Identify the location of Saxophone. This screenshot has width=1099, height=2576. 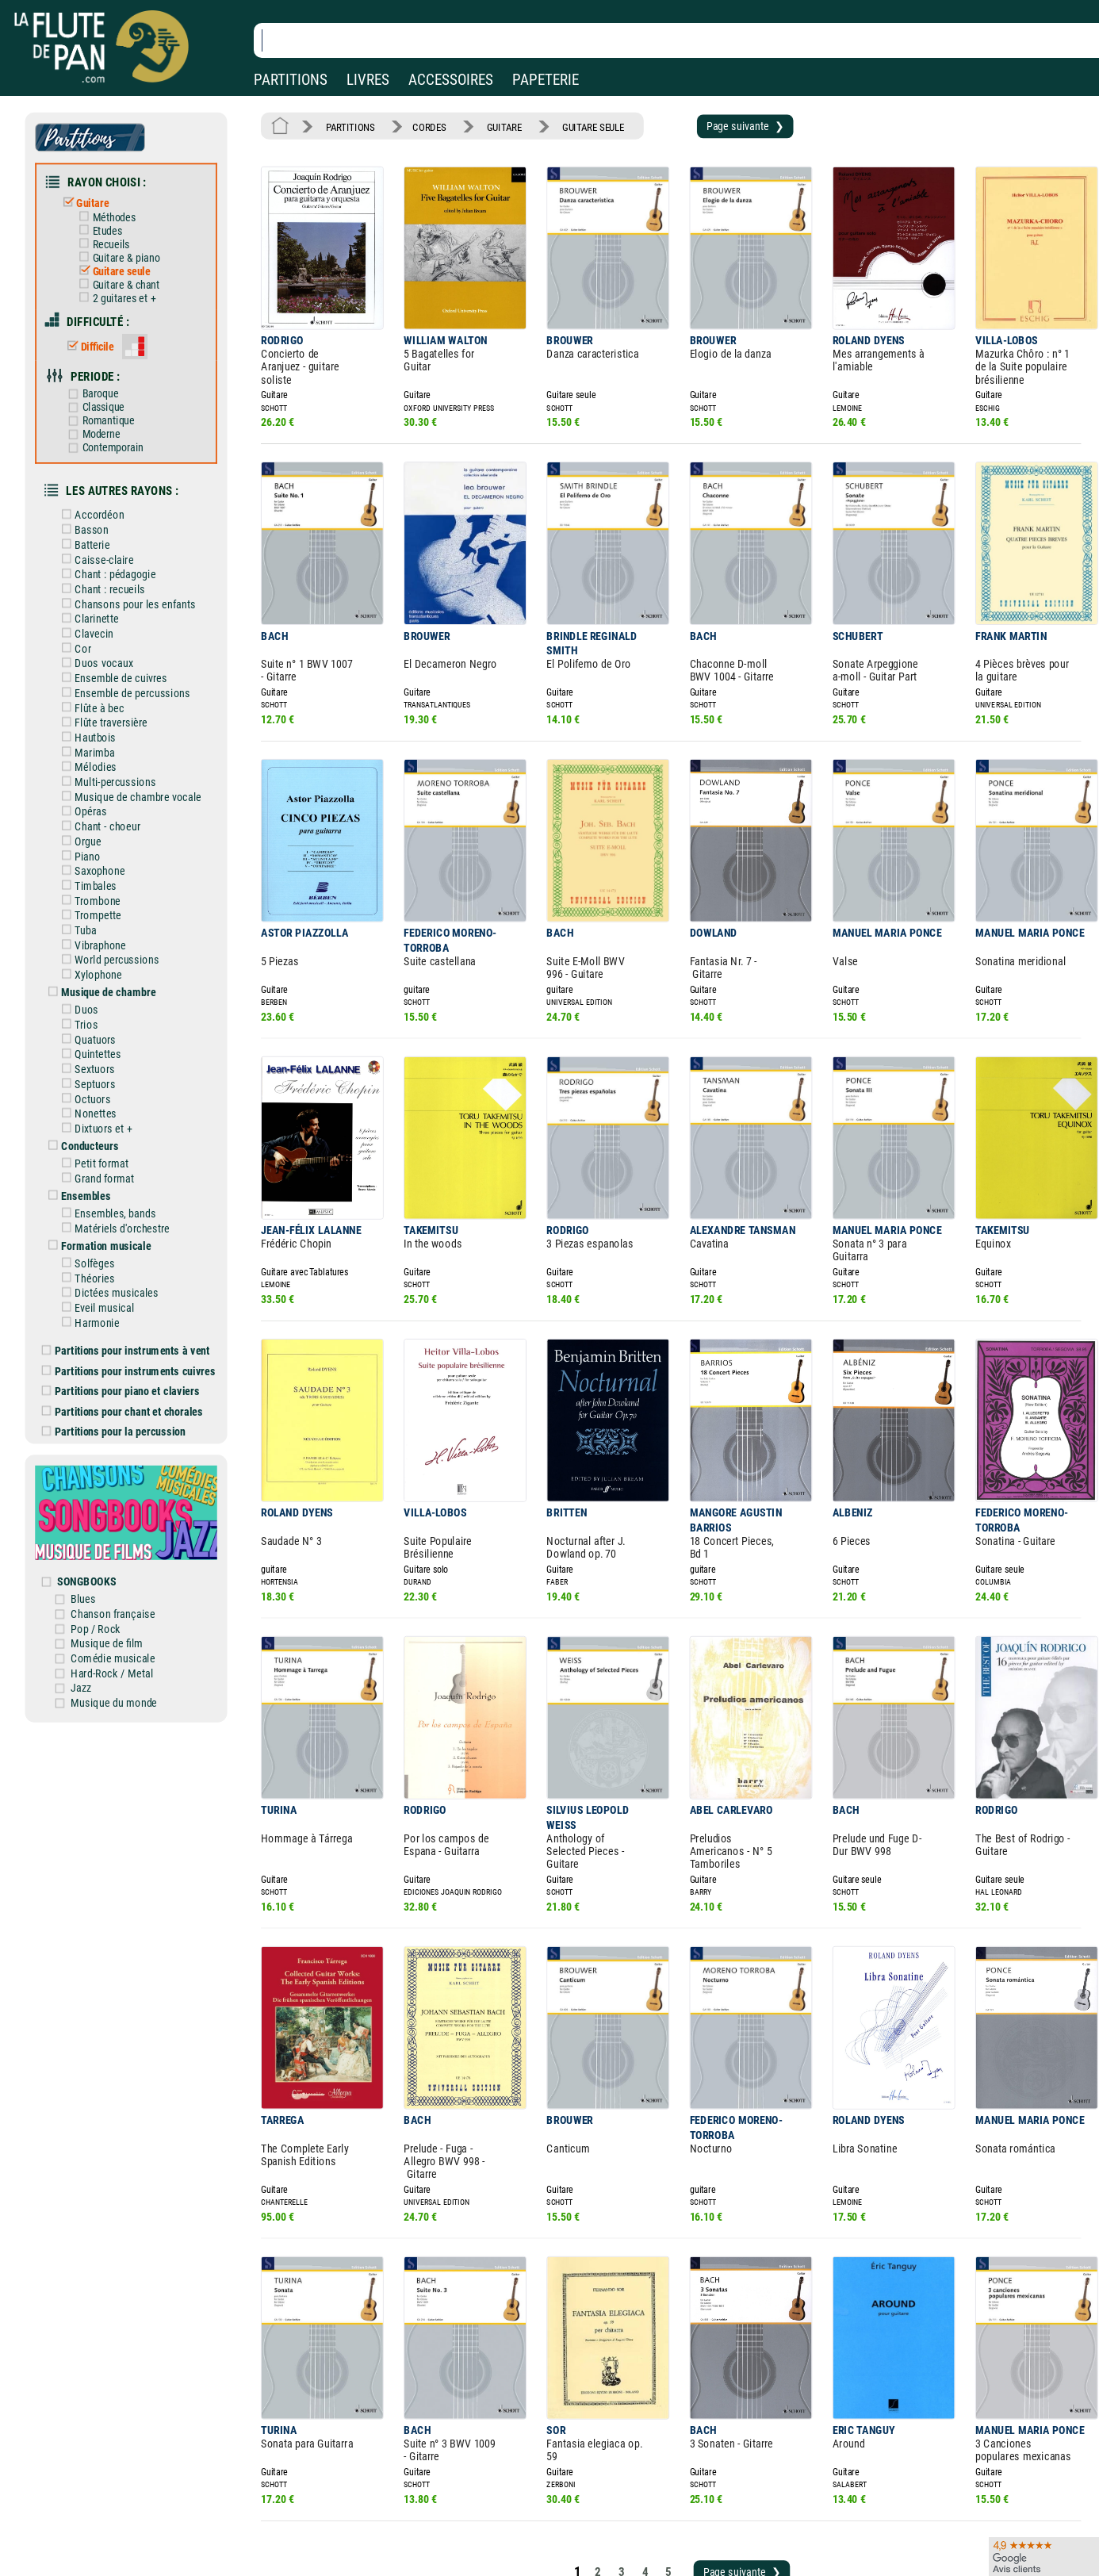
(105, 817).